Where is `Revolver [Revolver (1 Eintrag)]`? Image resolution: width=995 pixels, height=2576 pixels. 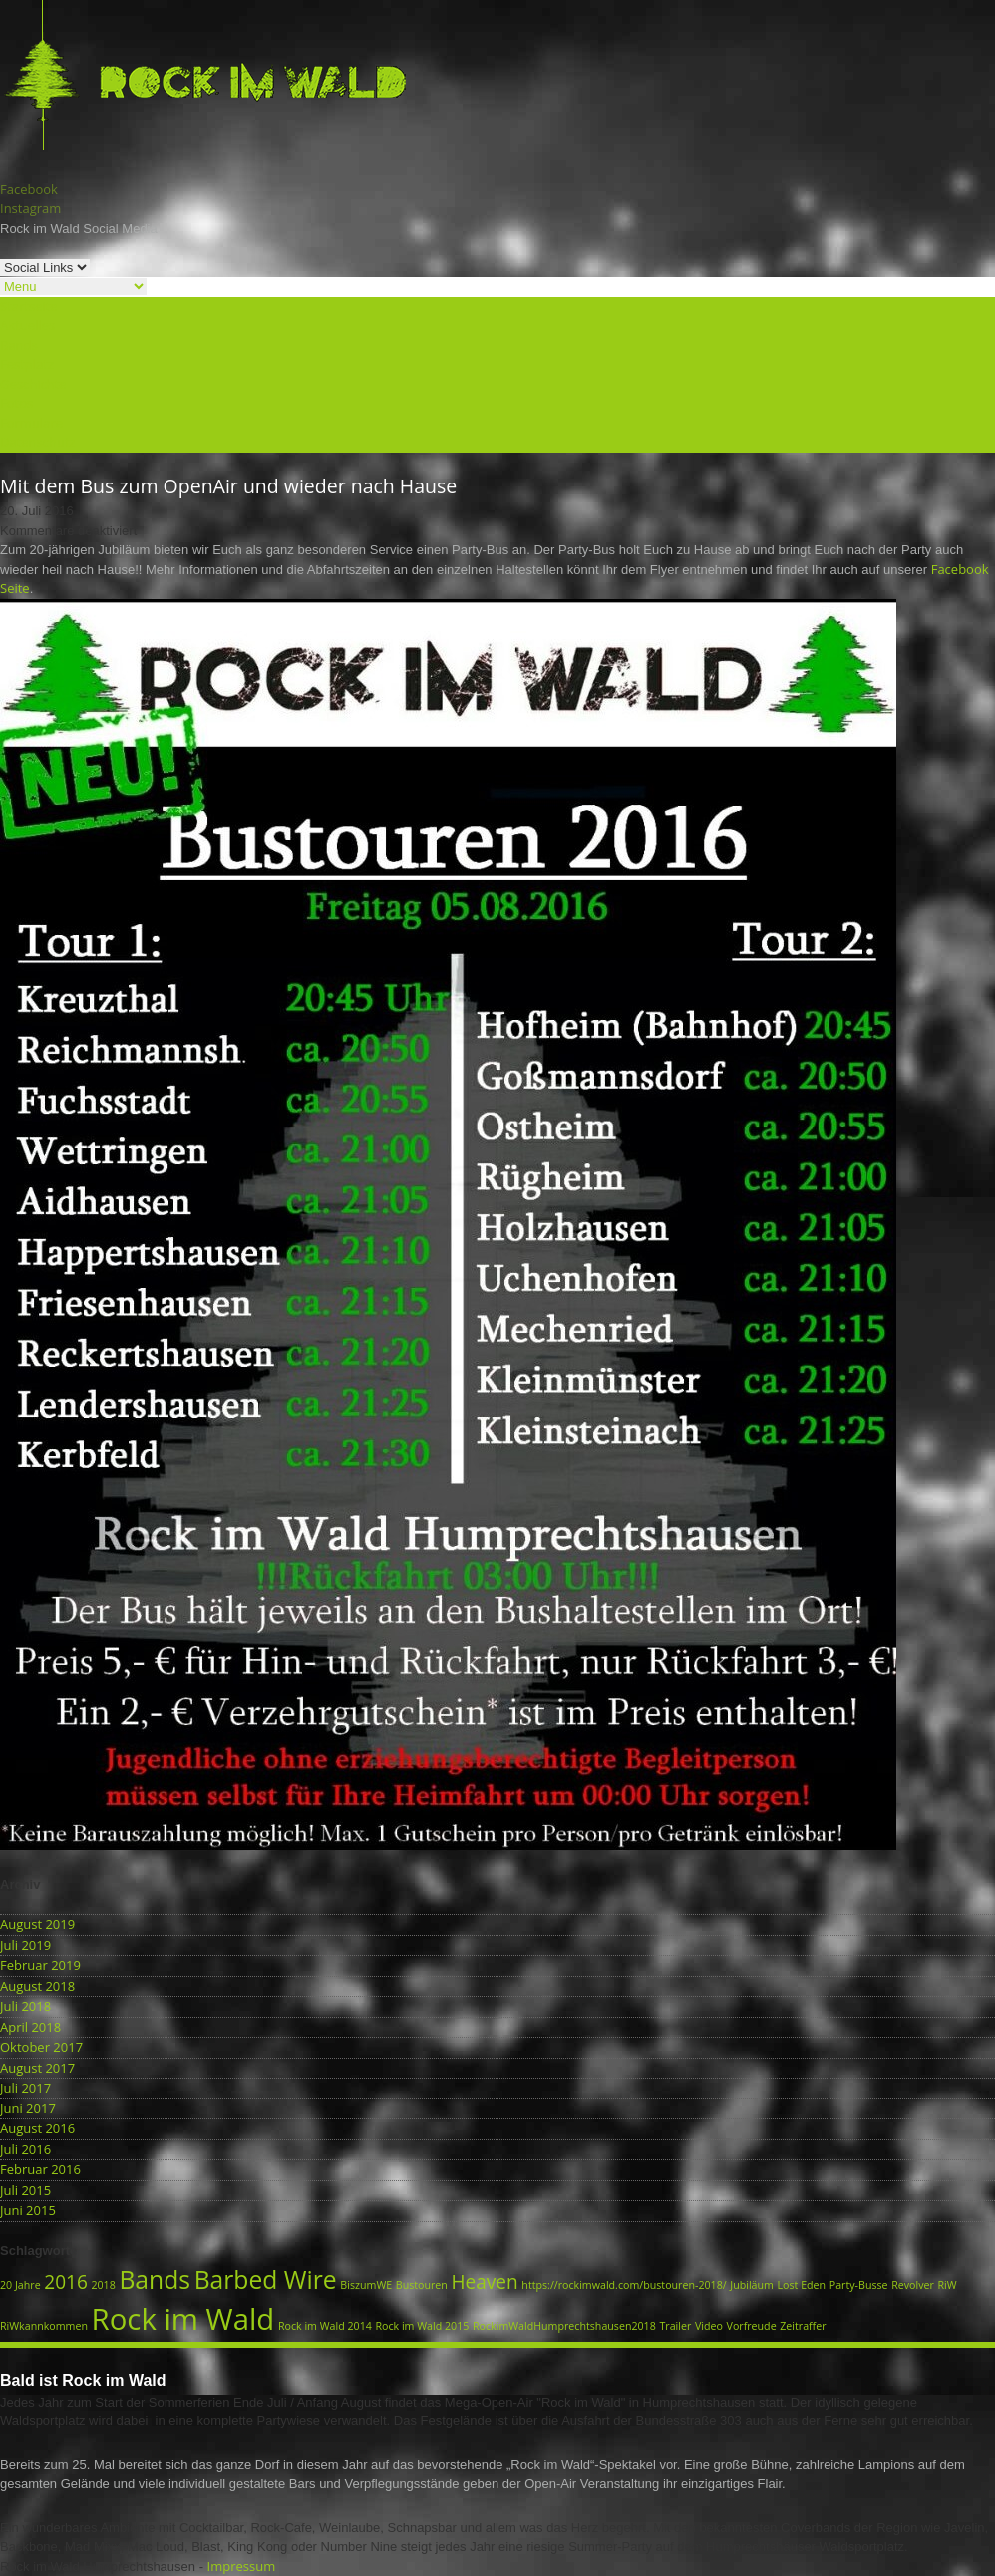 Revolver [Revolver (1 Eintrag)] is located at coordinates (912, 2285).